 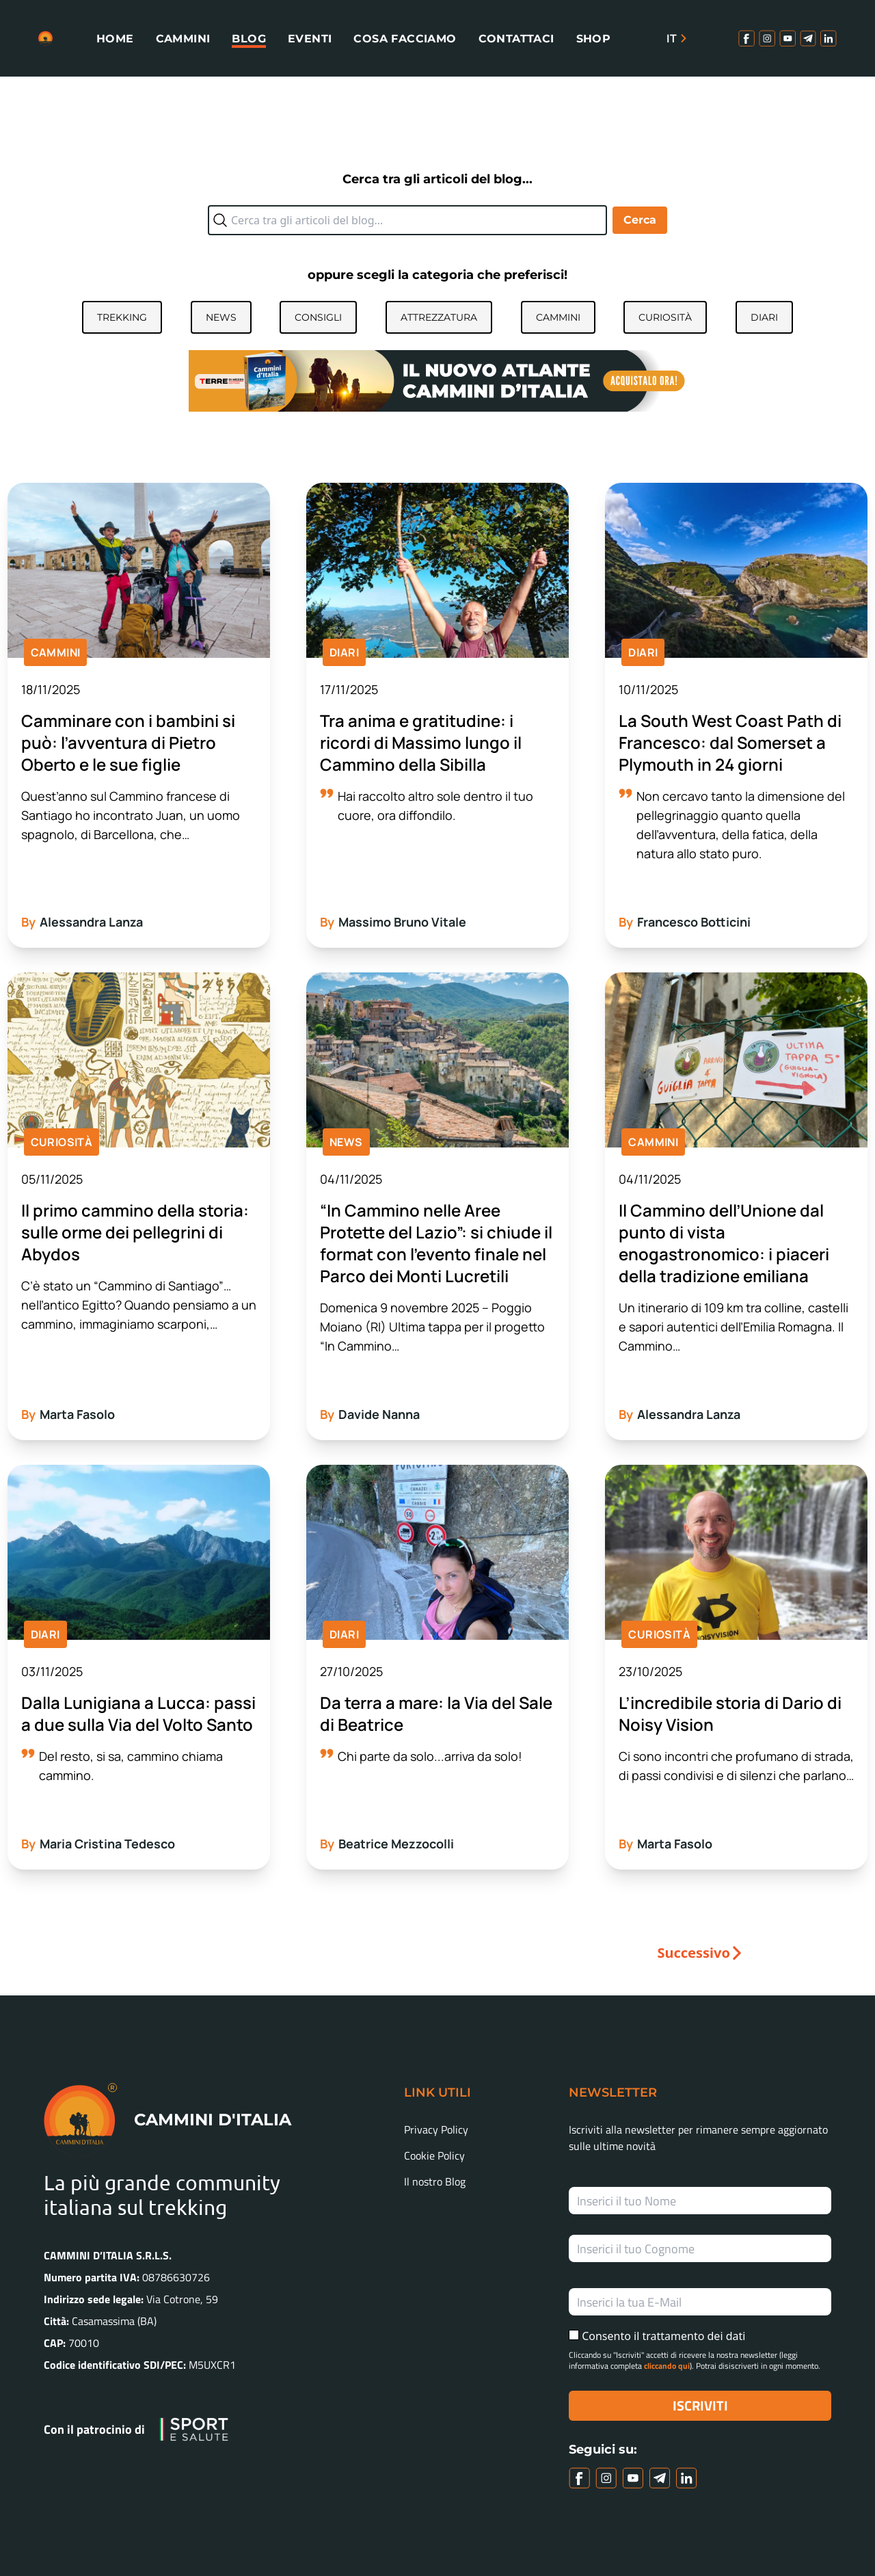 What do you see at coordinates (439, 317) in the screenshot?
I see `Attrezzatura` at bounding box center [439, 317].